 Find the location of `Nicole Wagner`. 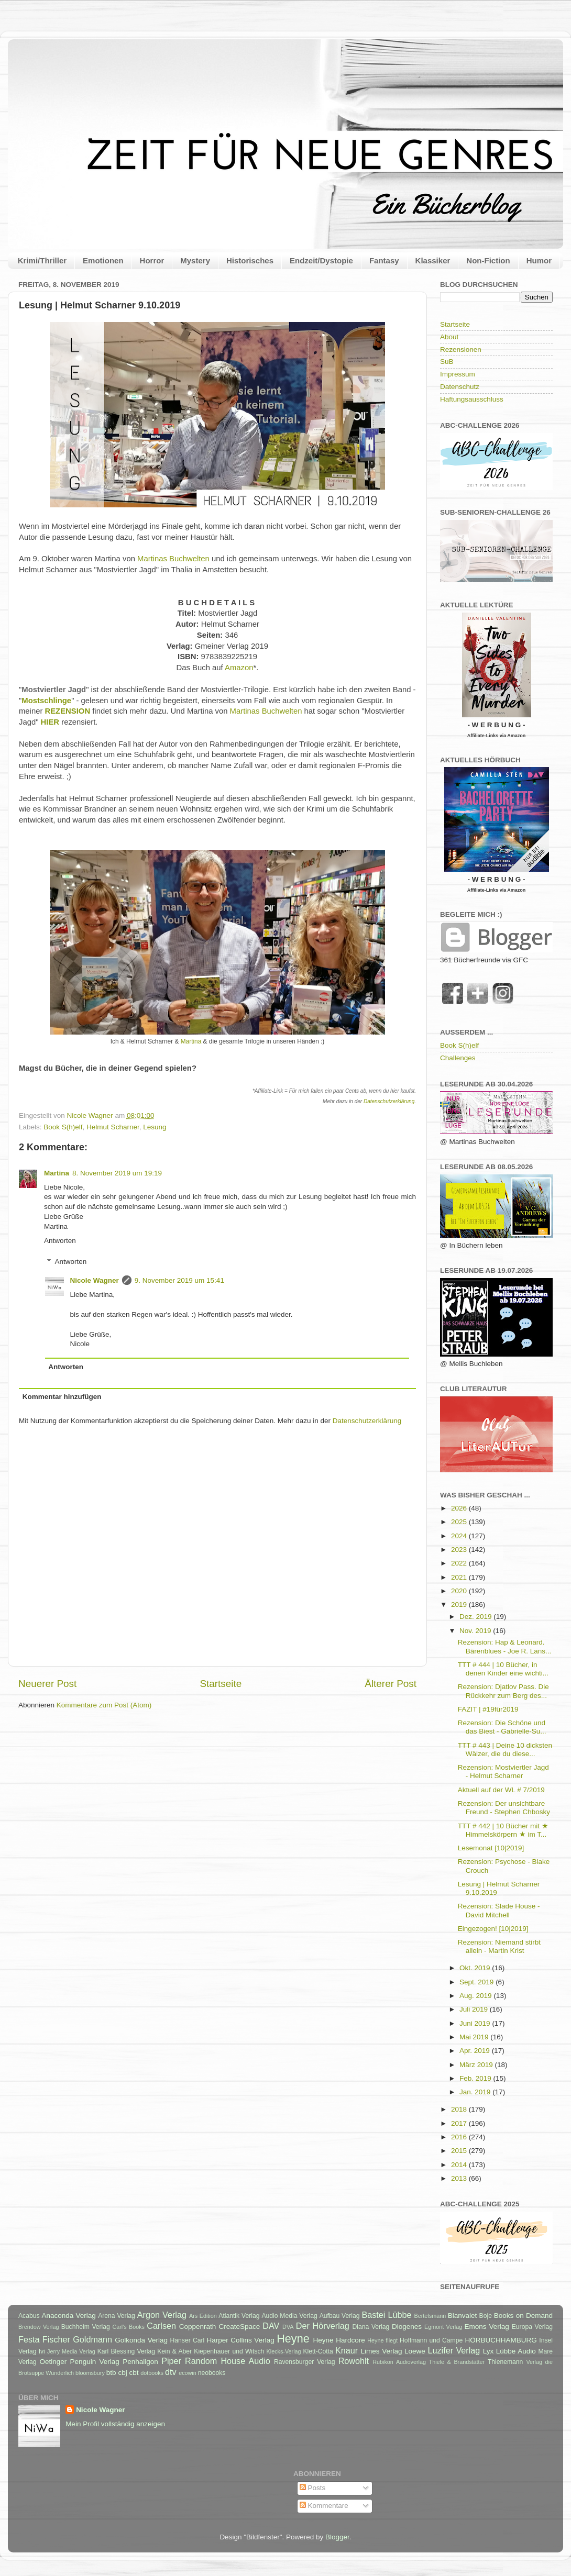

Nicole Wagner is located at coordinates (94, 1280).